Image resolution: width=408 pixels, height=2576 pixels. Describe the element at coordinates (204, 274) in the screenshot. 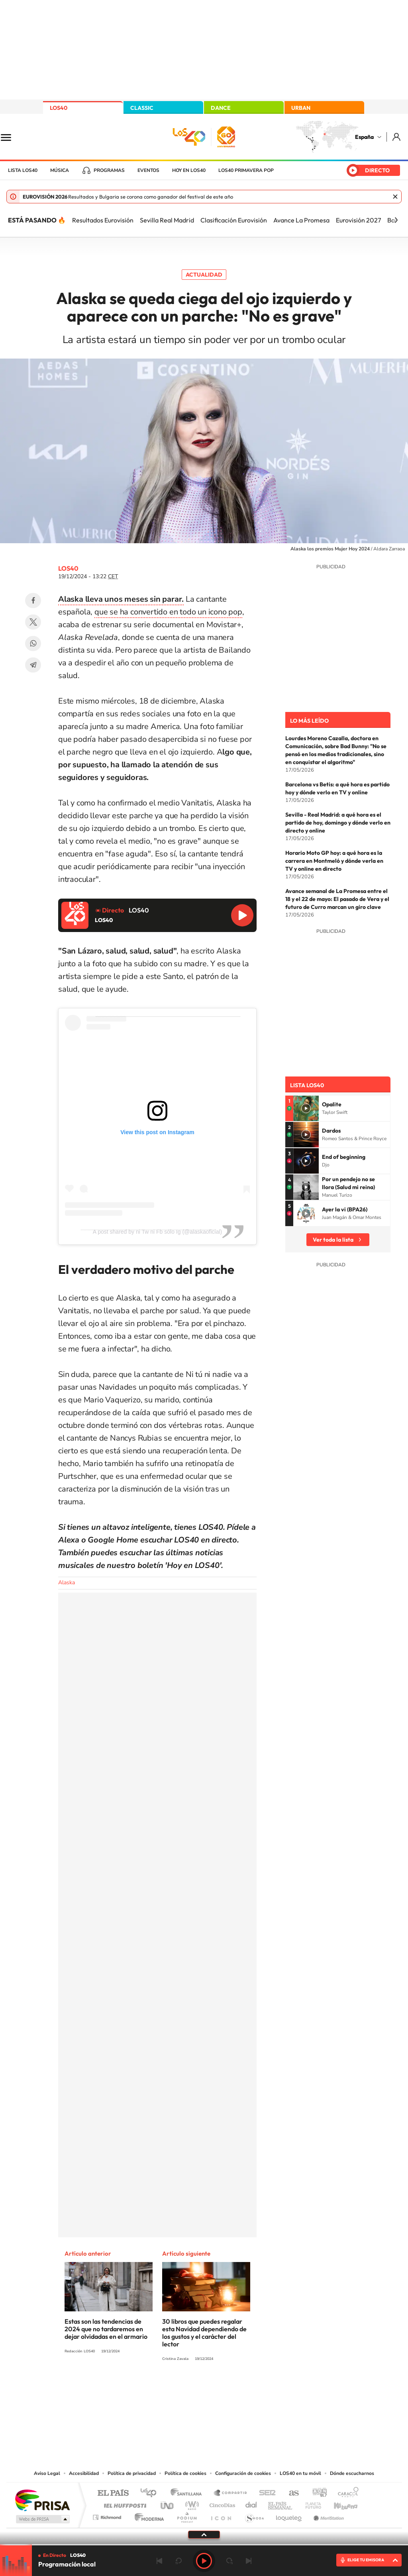

I see `Actualidad` at that location.